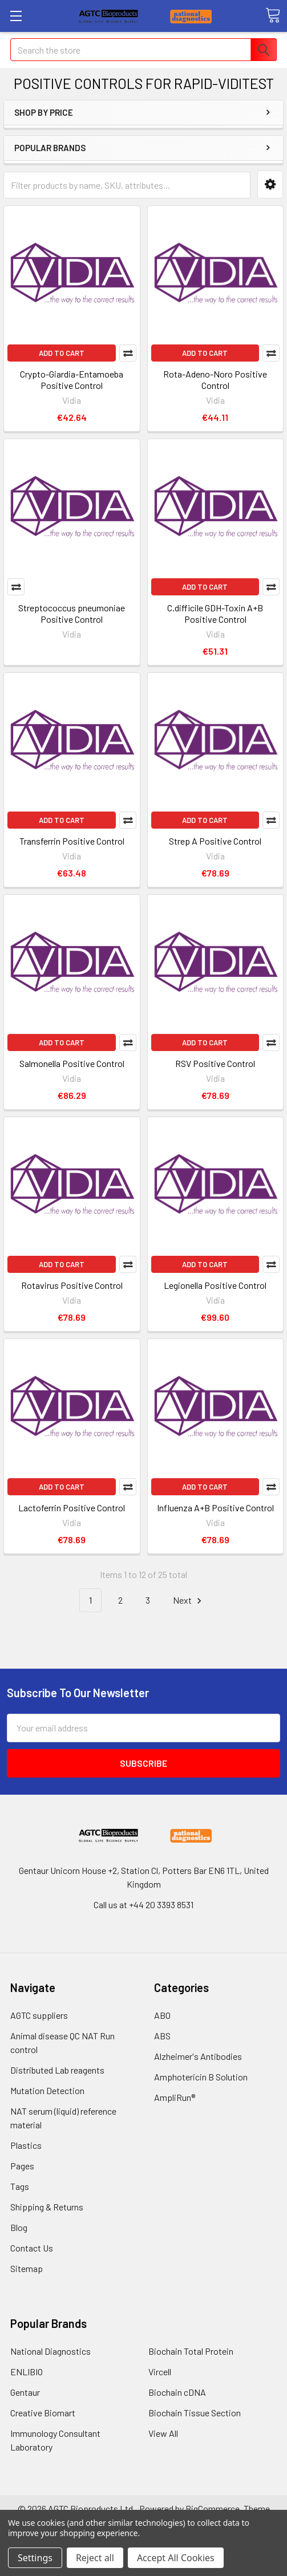 The width and height of the screenshot is (287, 2576). Describe the element at coordinates (215, 379) in the screenshot. I see `Rota-Adeno-Noro Positive Control` at that location.